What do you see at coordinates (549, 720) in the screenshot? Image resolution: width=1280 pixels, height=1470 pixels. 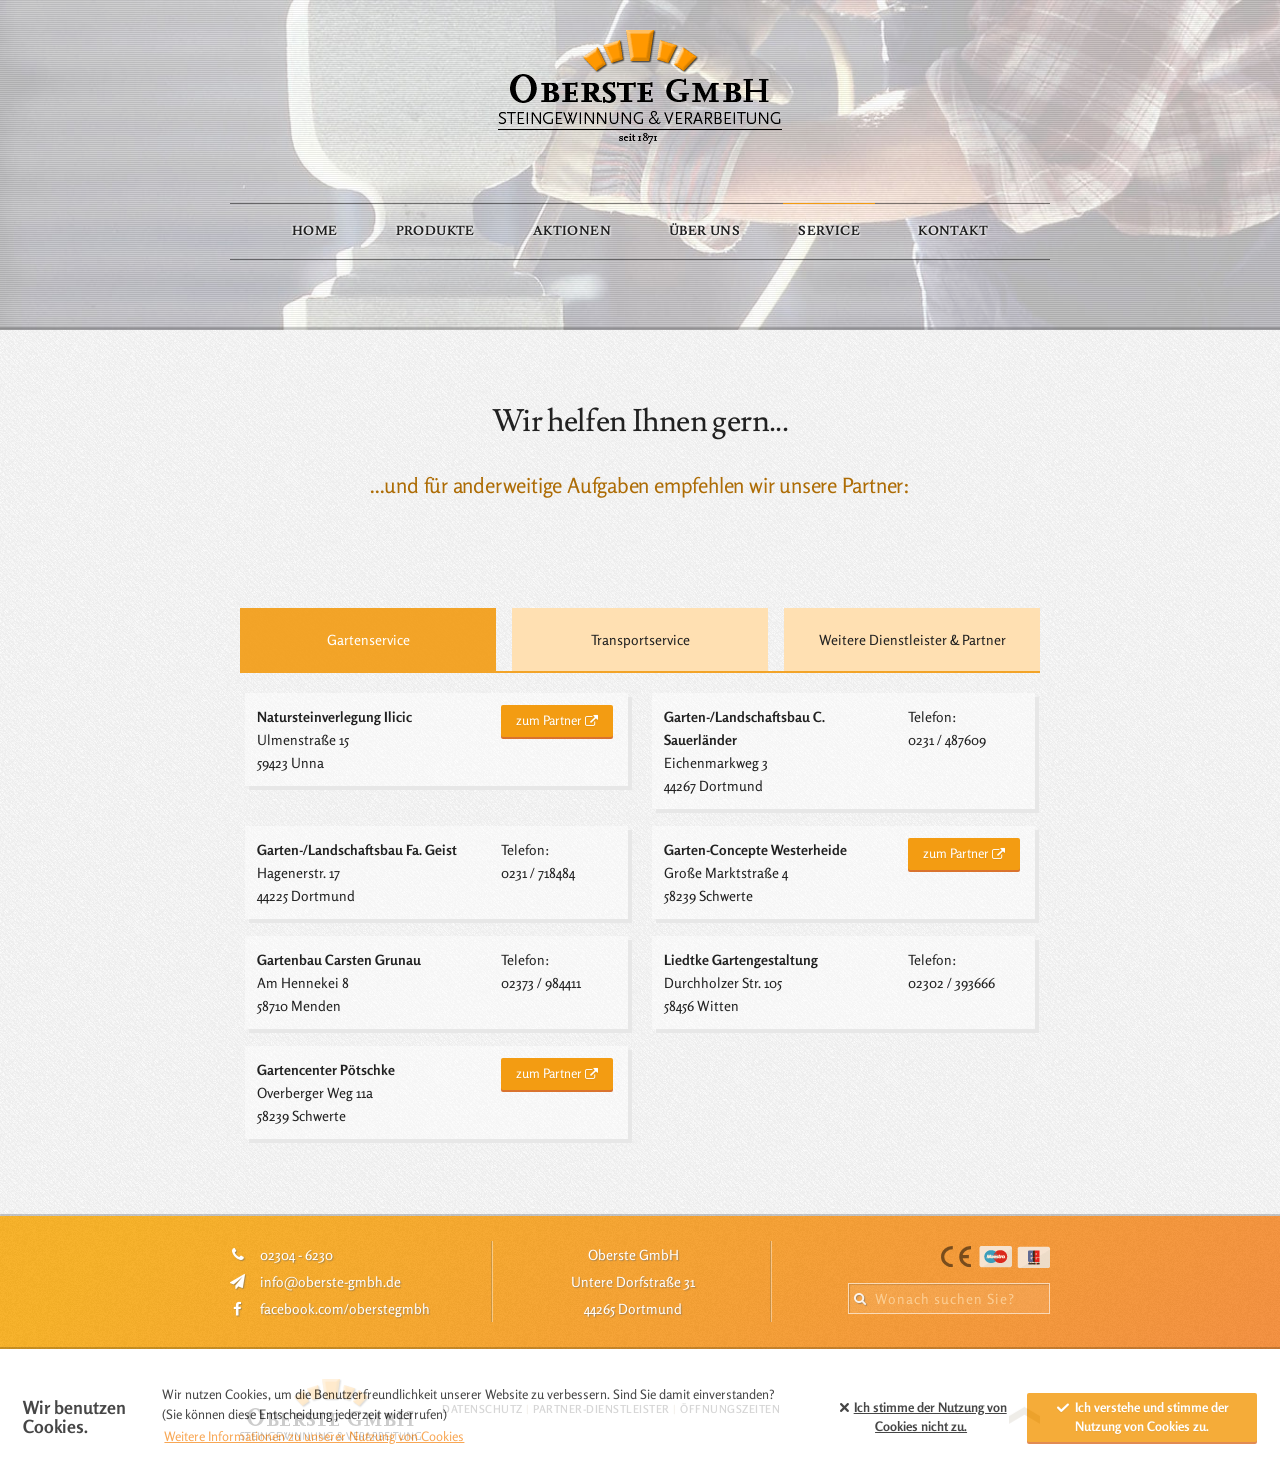 I see `zum Partner` at bounding box center [549, 720].